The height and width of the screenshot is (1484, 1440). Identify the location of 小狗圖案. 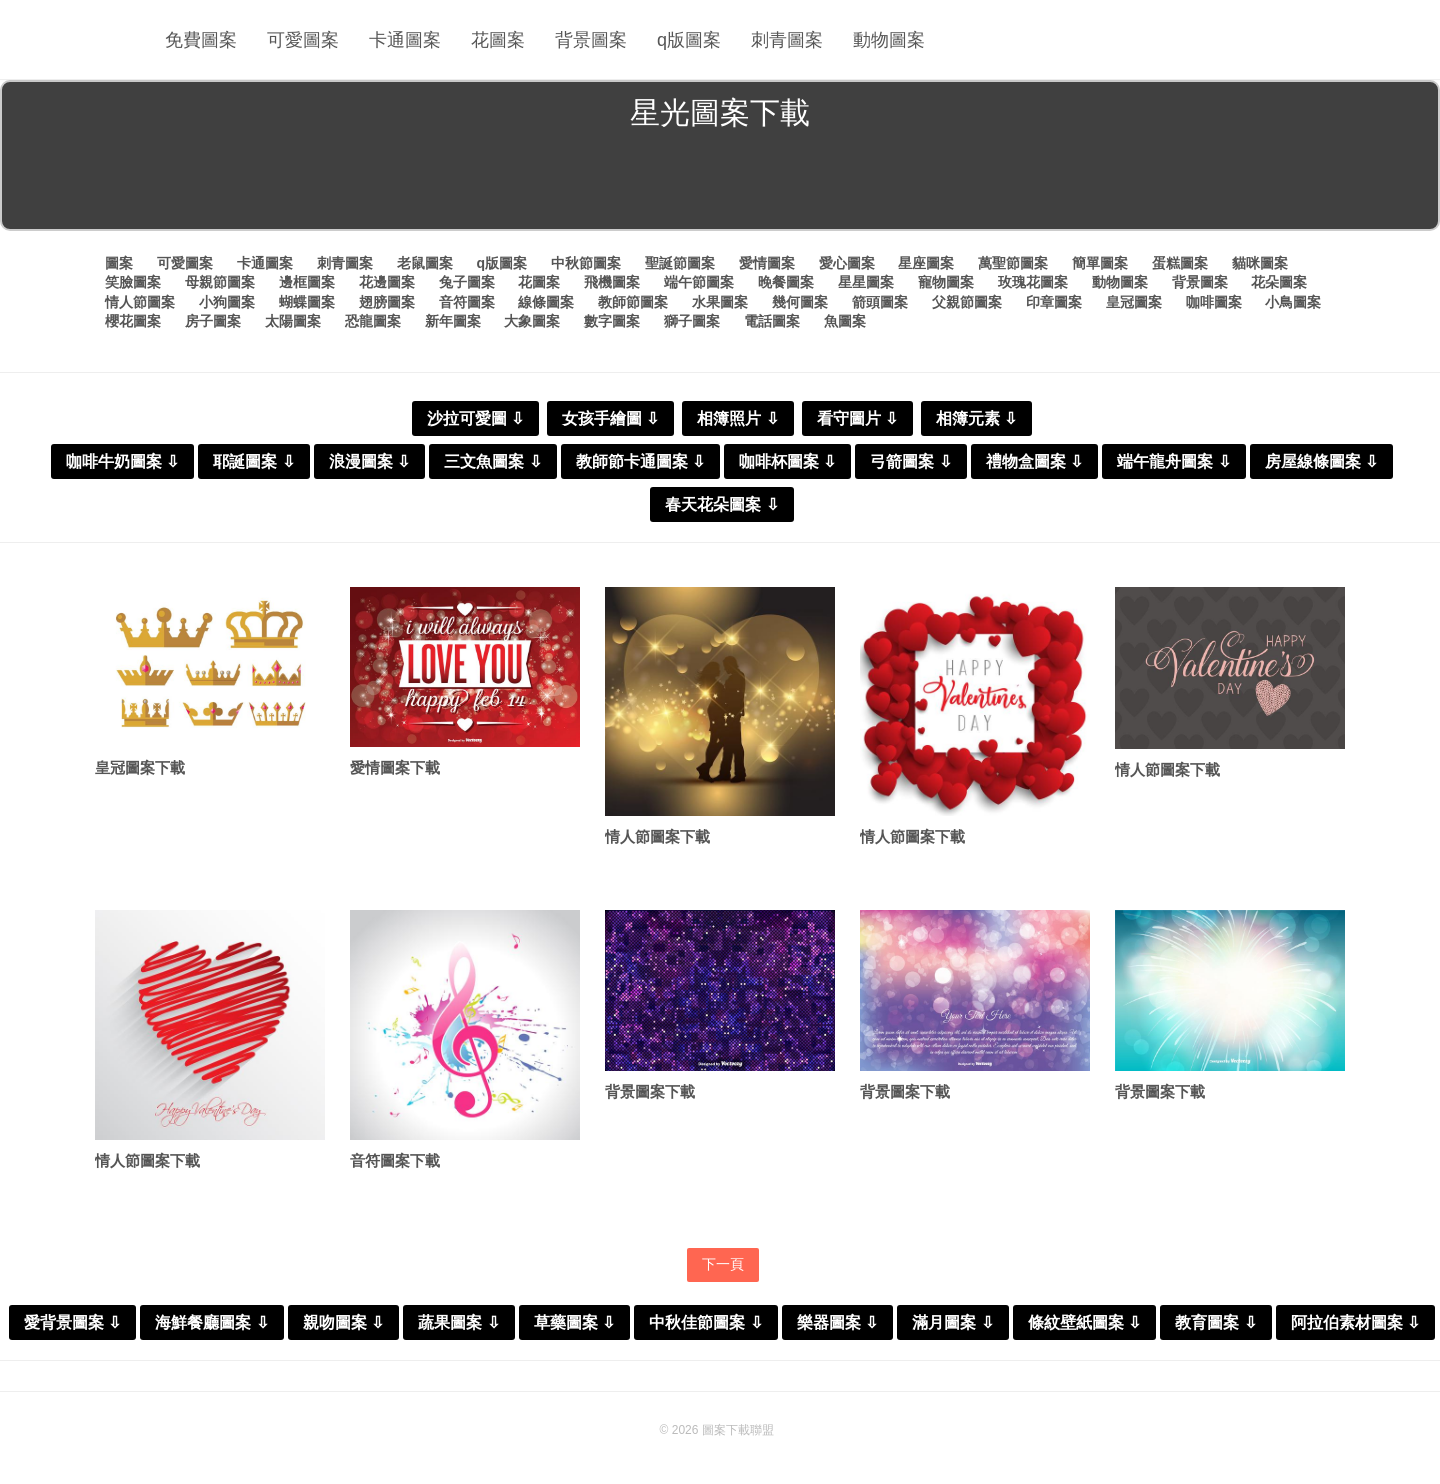
(227, 302).